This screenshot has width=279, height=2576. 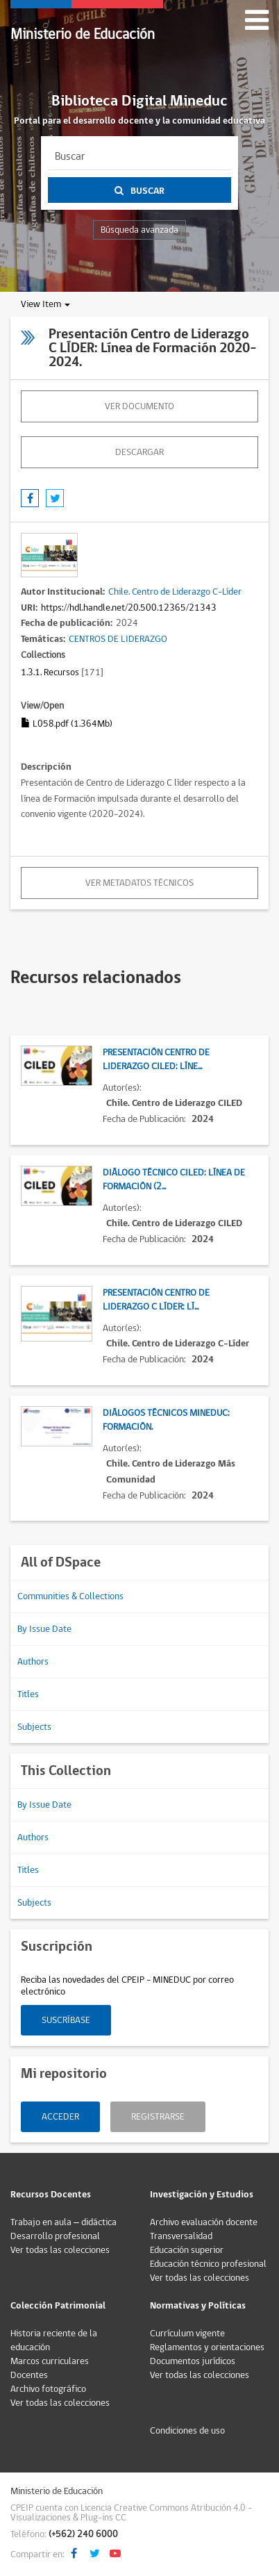 What do you see at coordinates (66, 2020) in the screenshot?
I see `Suscríbase` at bounding box center [66, 2020].